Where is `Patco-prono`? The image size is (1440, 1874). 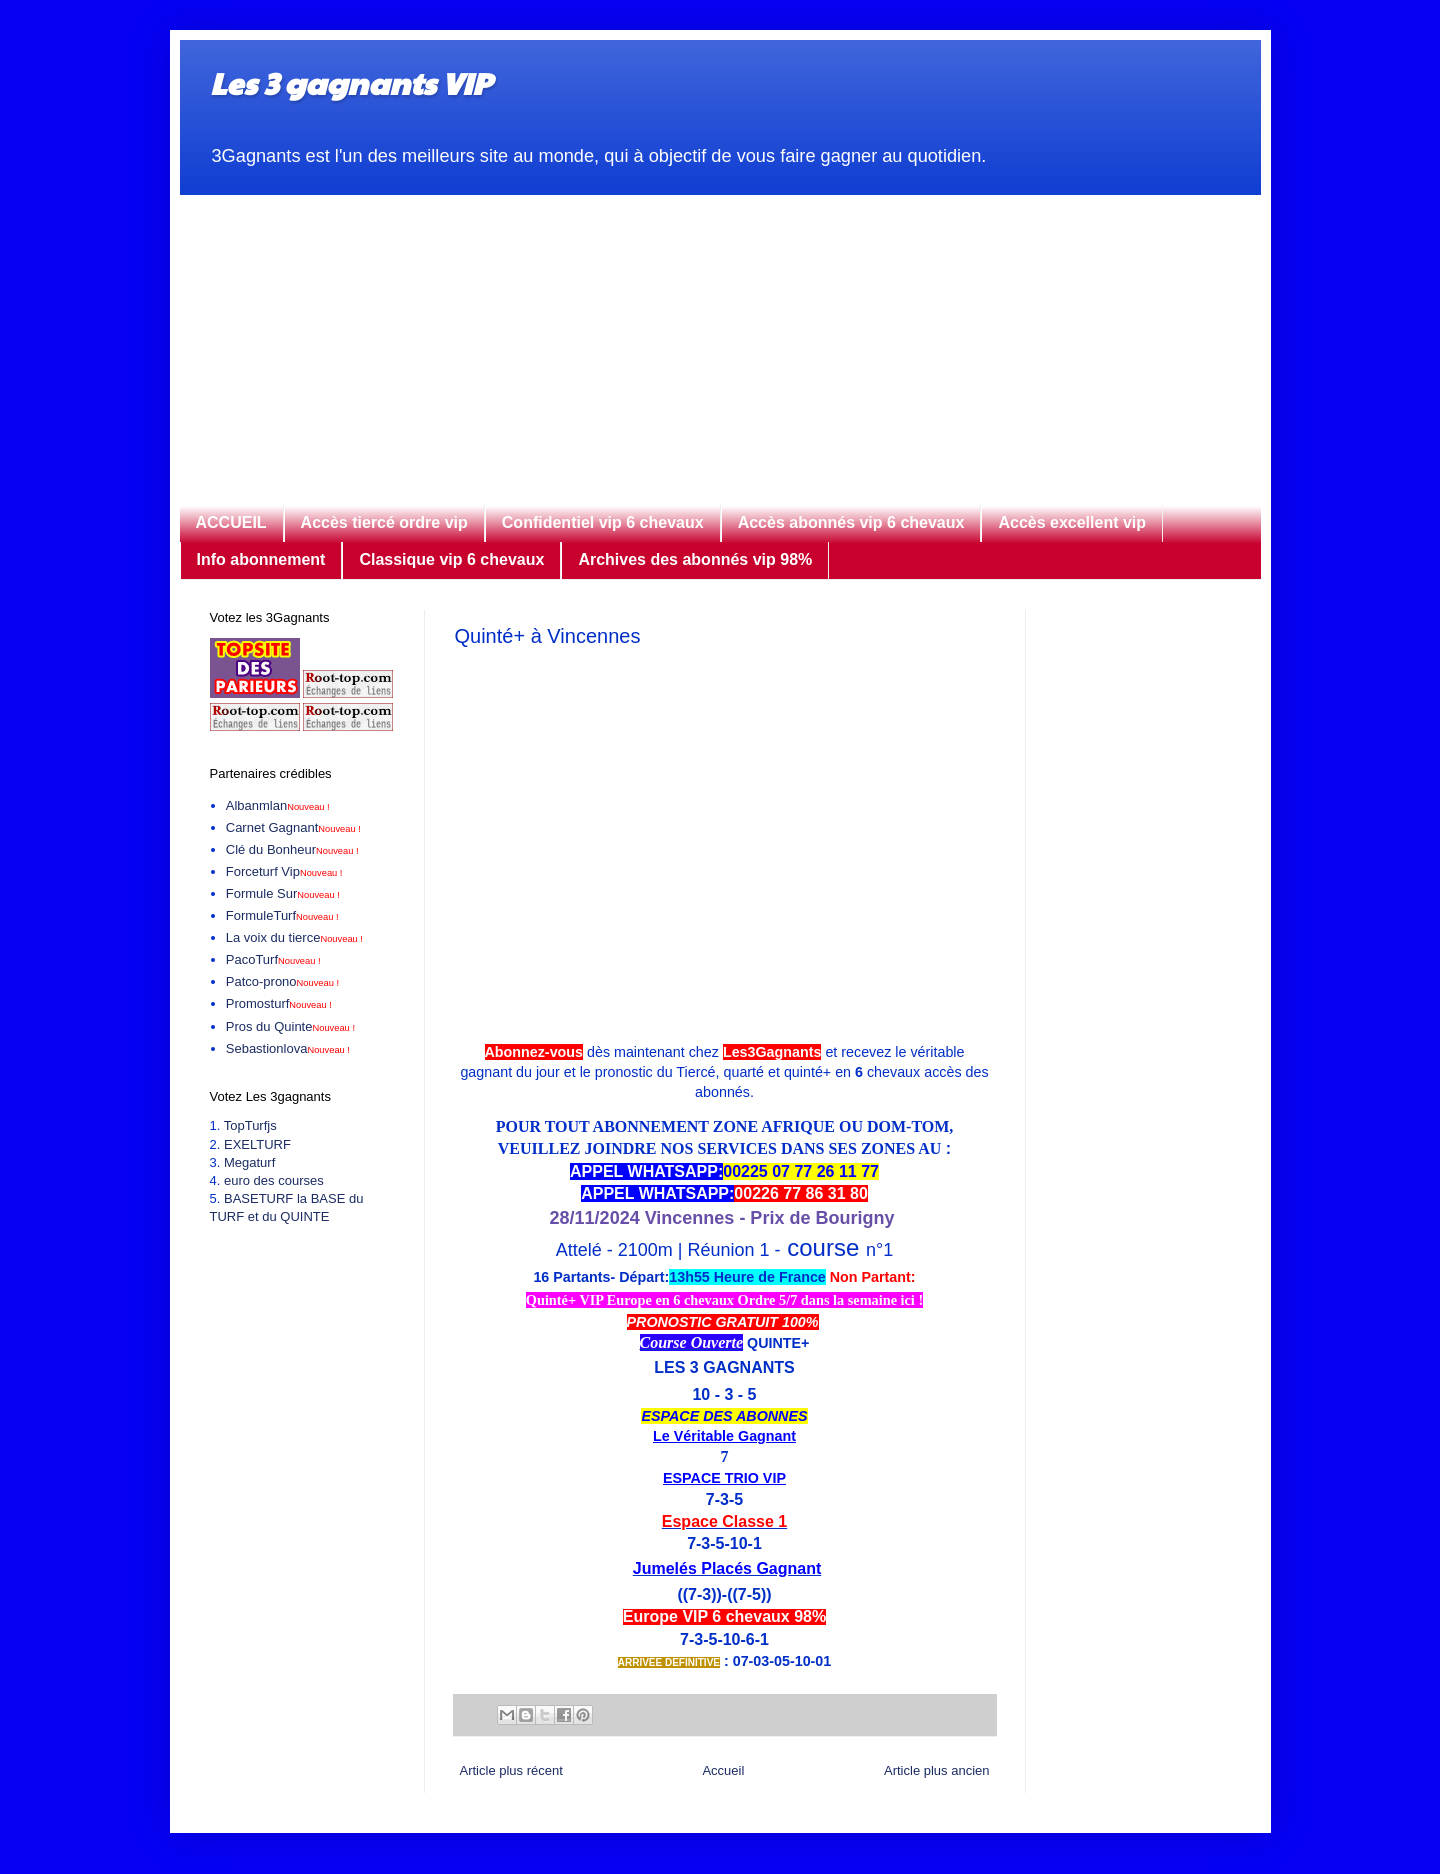 Patco-prono is located at coordinates (282, 981).